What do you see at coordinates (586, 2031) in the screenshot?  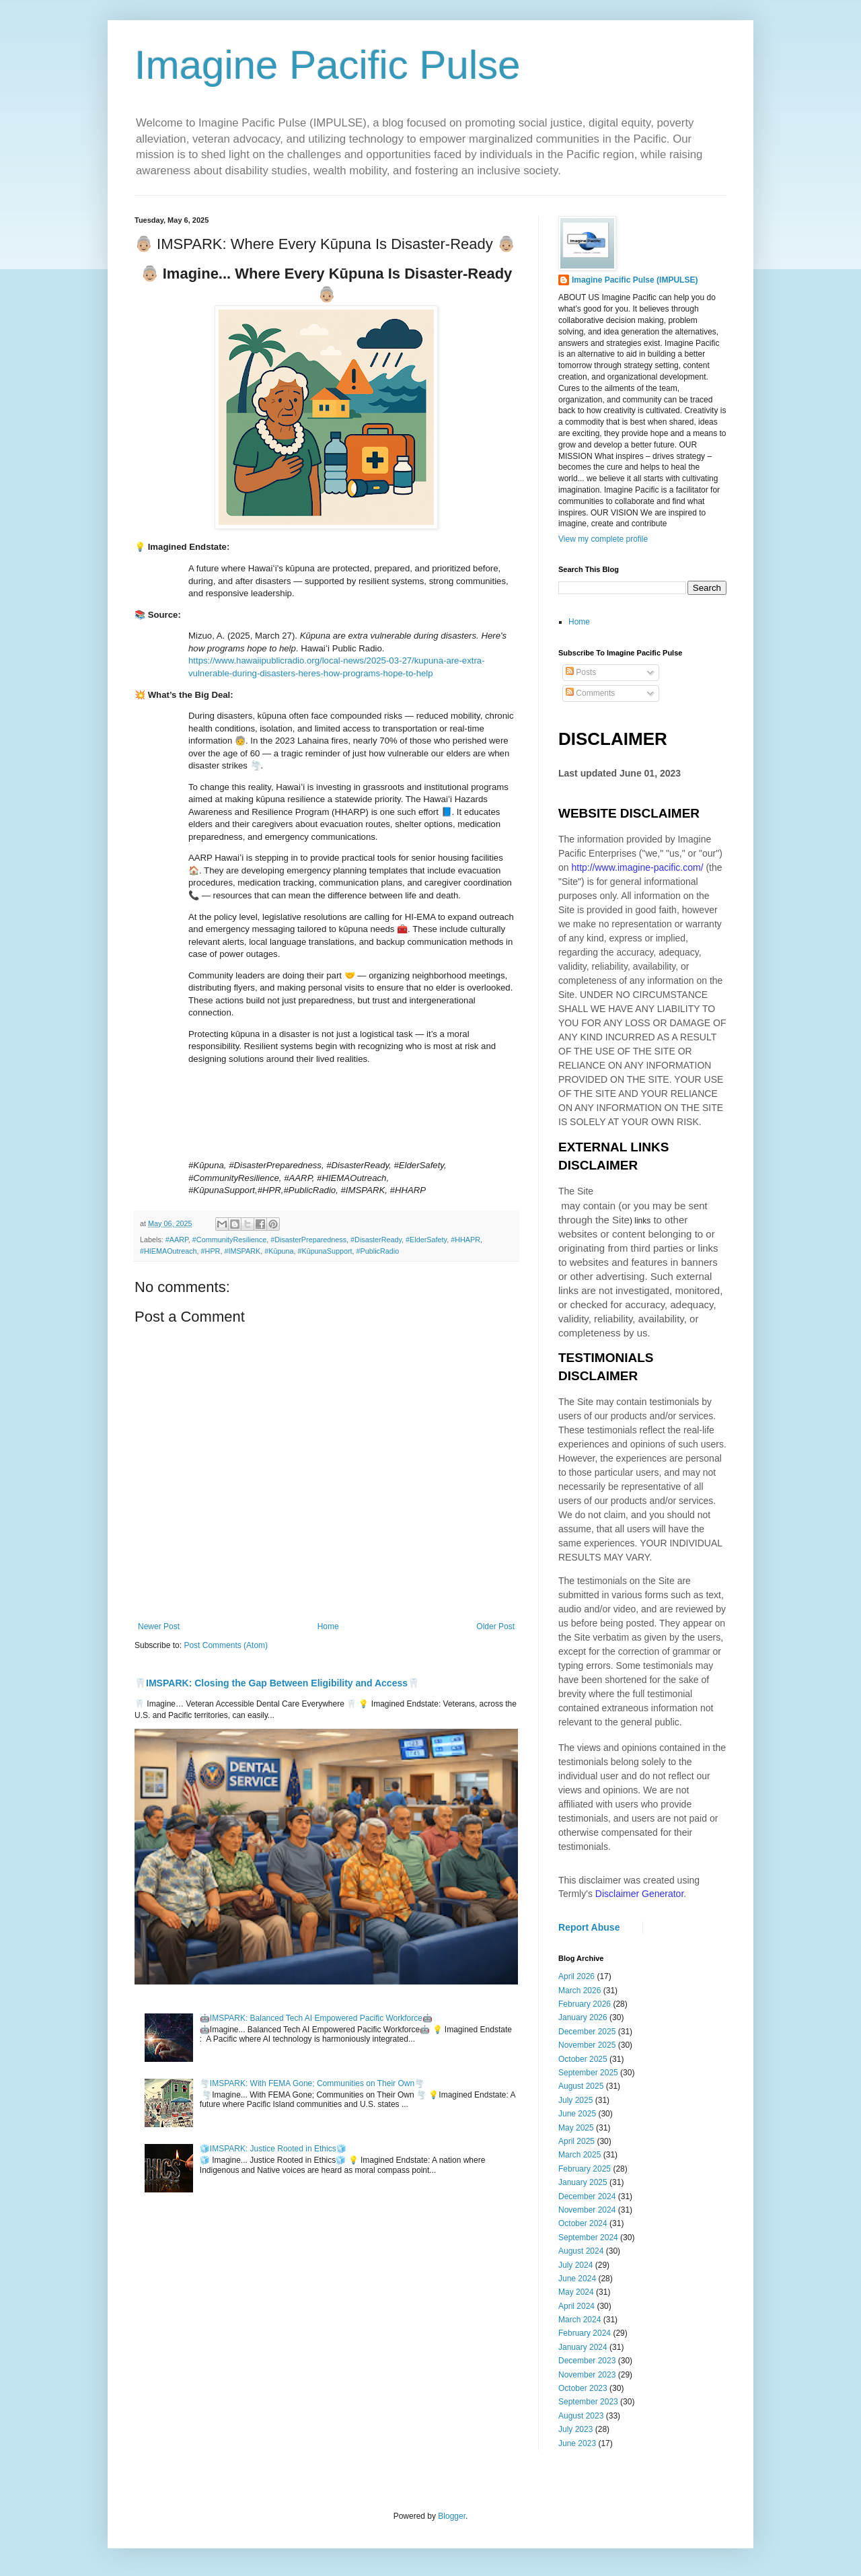 I see `December 2025` at bounding box center [586, 2031].